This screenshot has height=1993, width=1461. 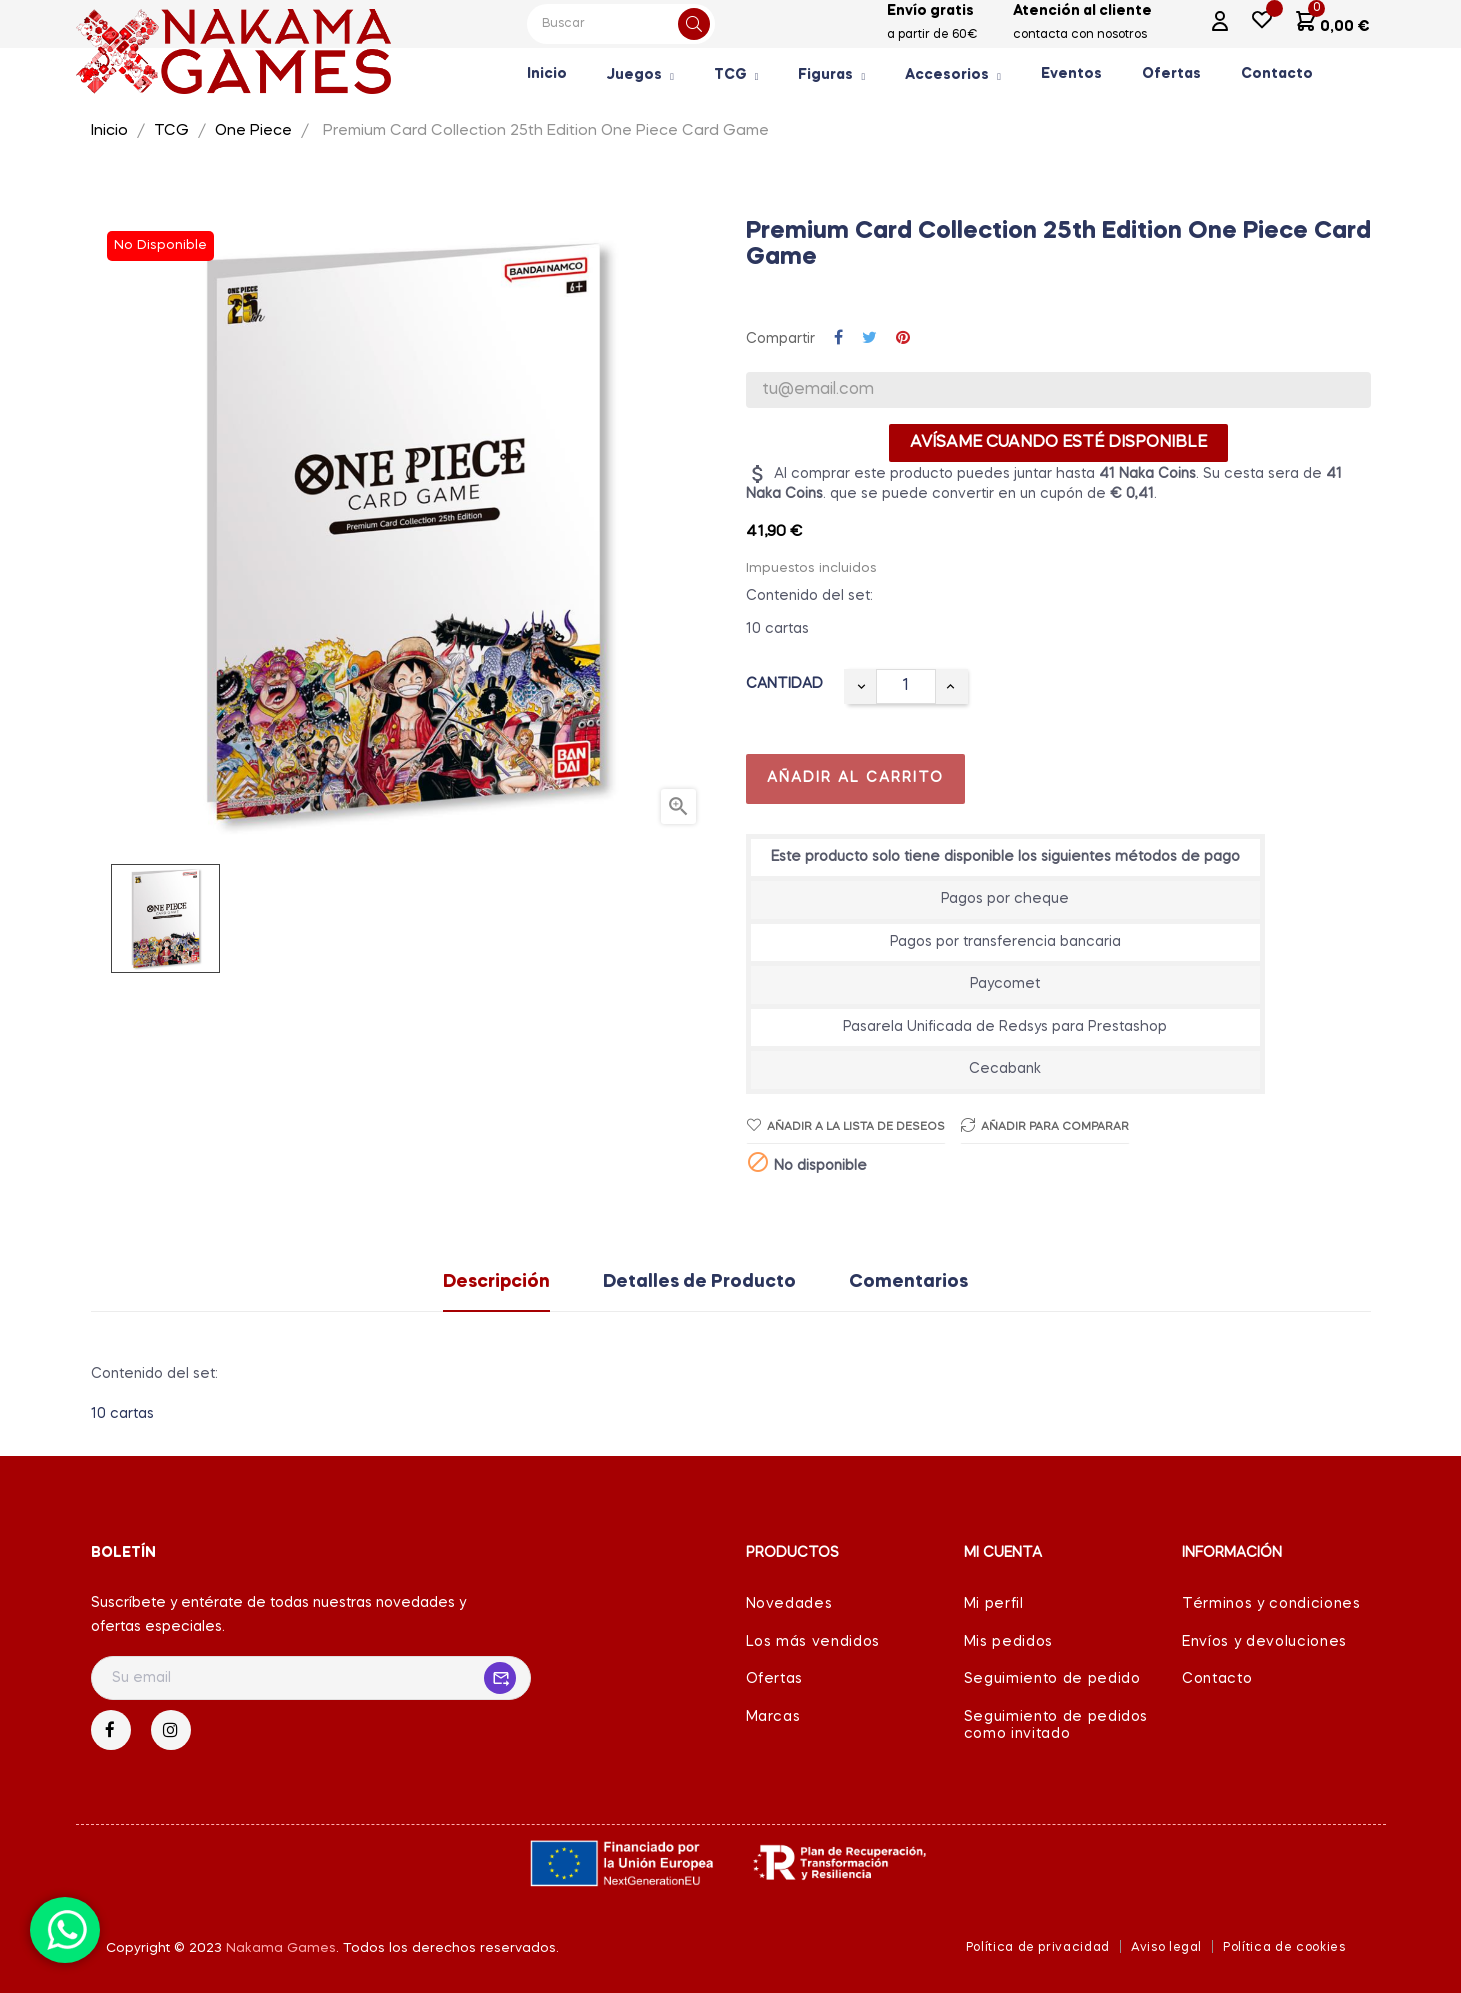 What do you see at coordinates (932, 35) in the screenshot?
I see `a partir de 60€` at bounding box center [932, 35].